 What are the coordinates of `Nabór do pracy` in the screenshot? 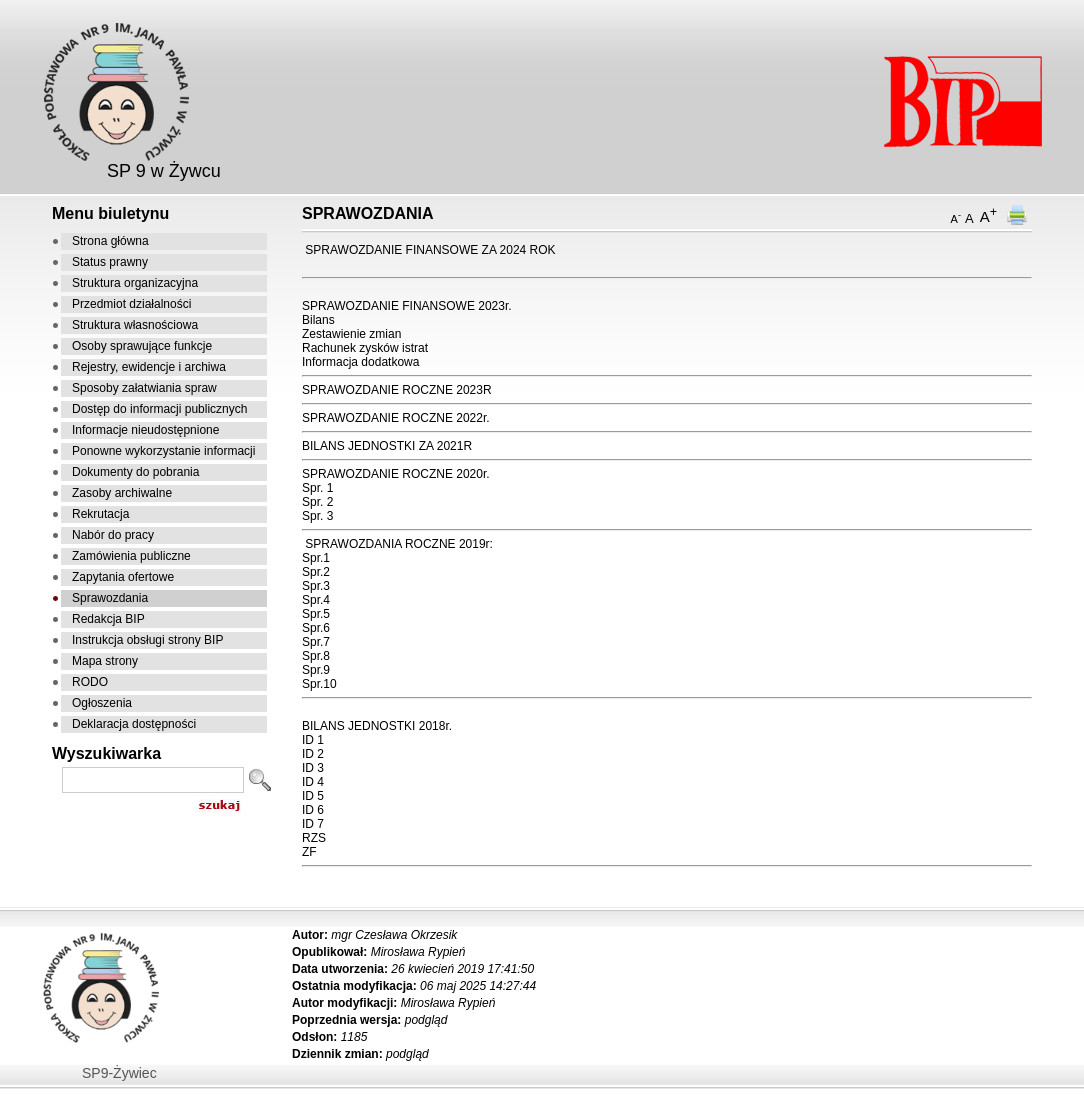 It's located at (113, 535).